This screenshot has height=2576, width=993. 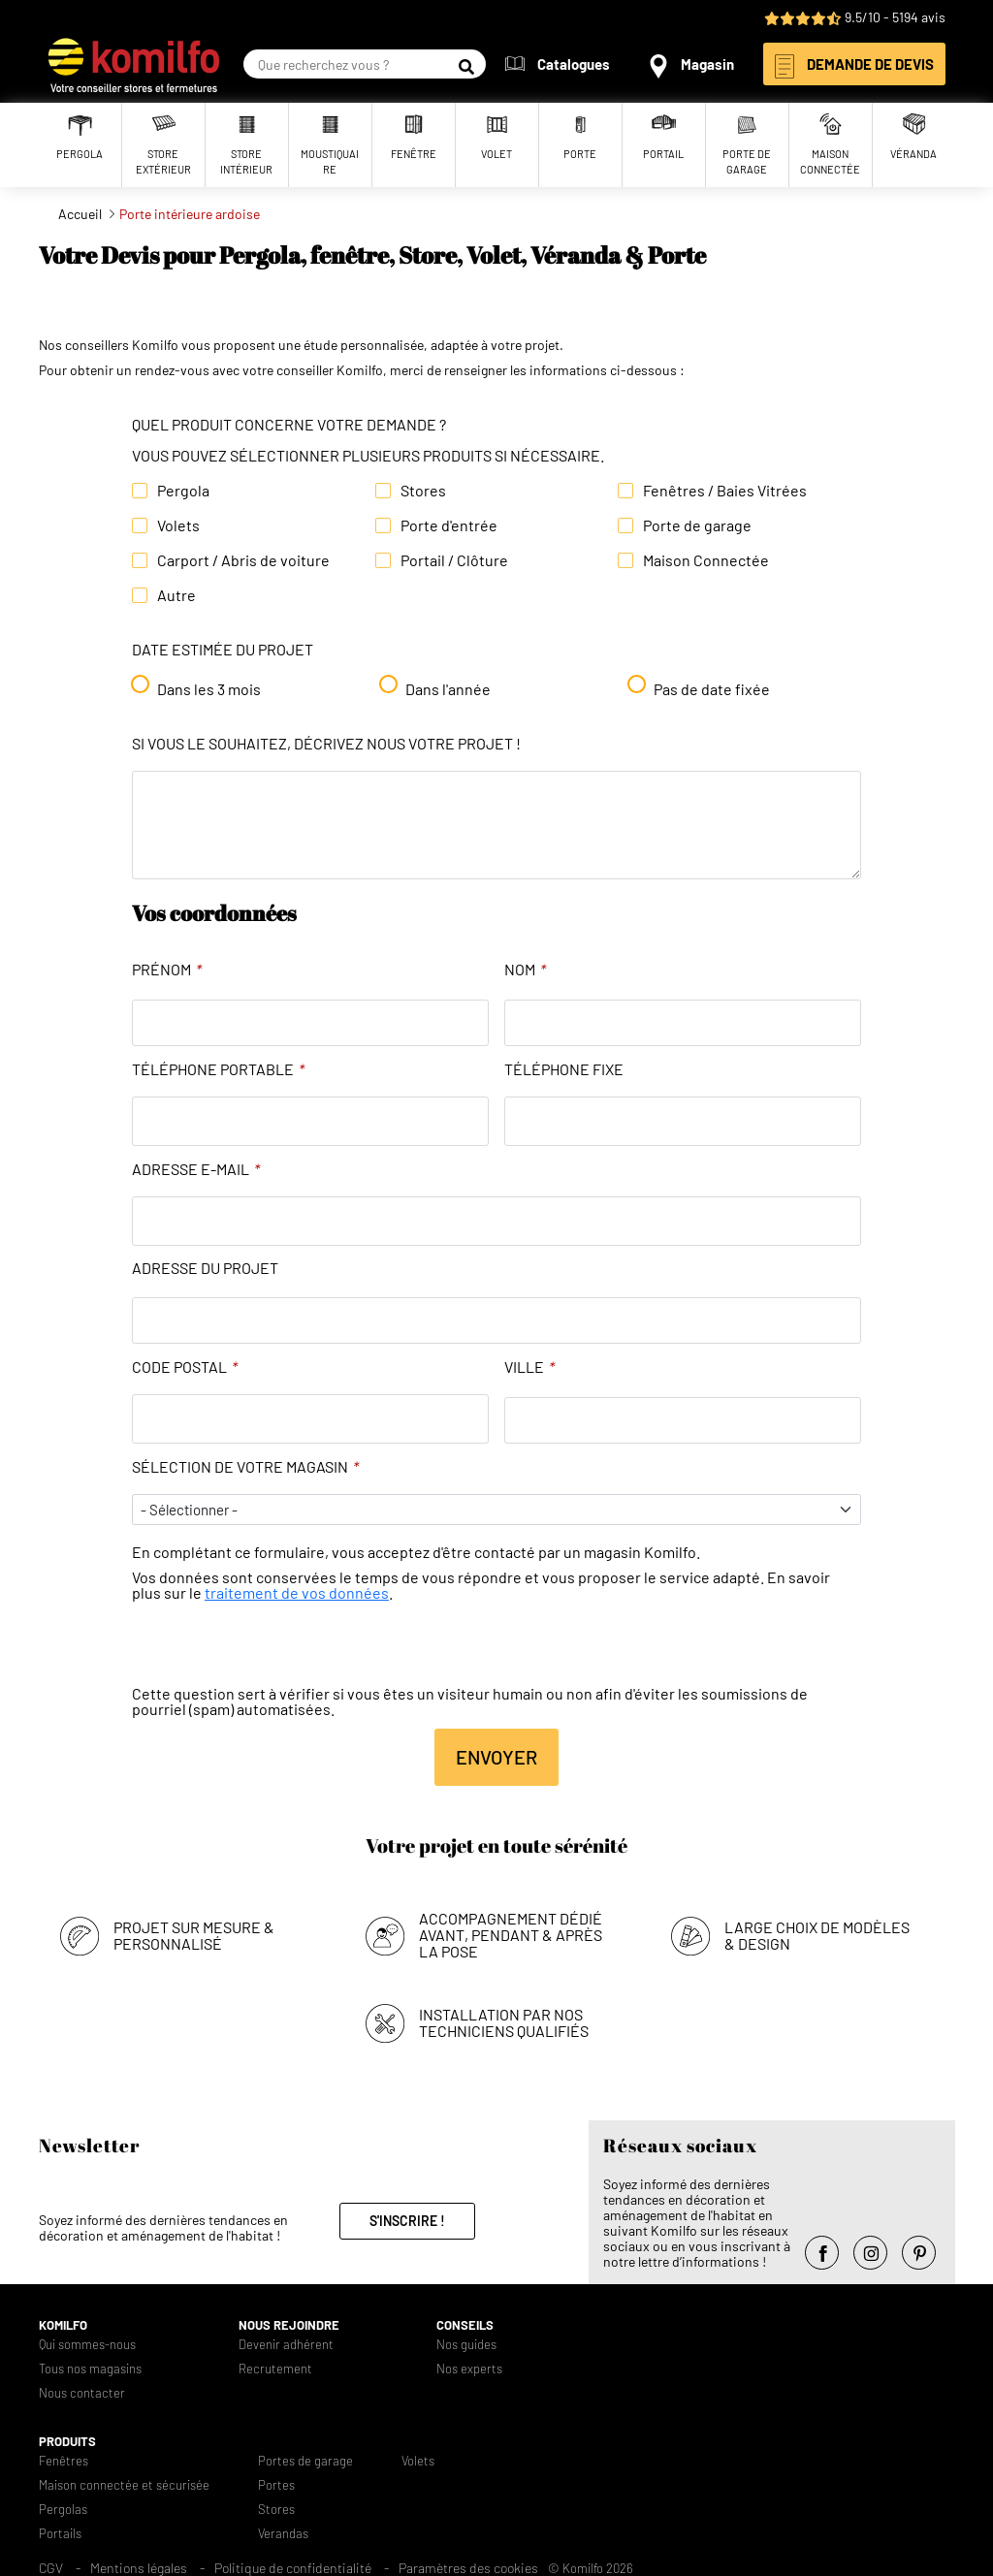 I want to click on Maison Connectée, so click(x=706, y=560).